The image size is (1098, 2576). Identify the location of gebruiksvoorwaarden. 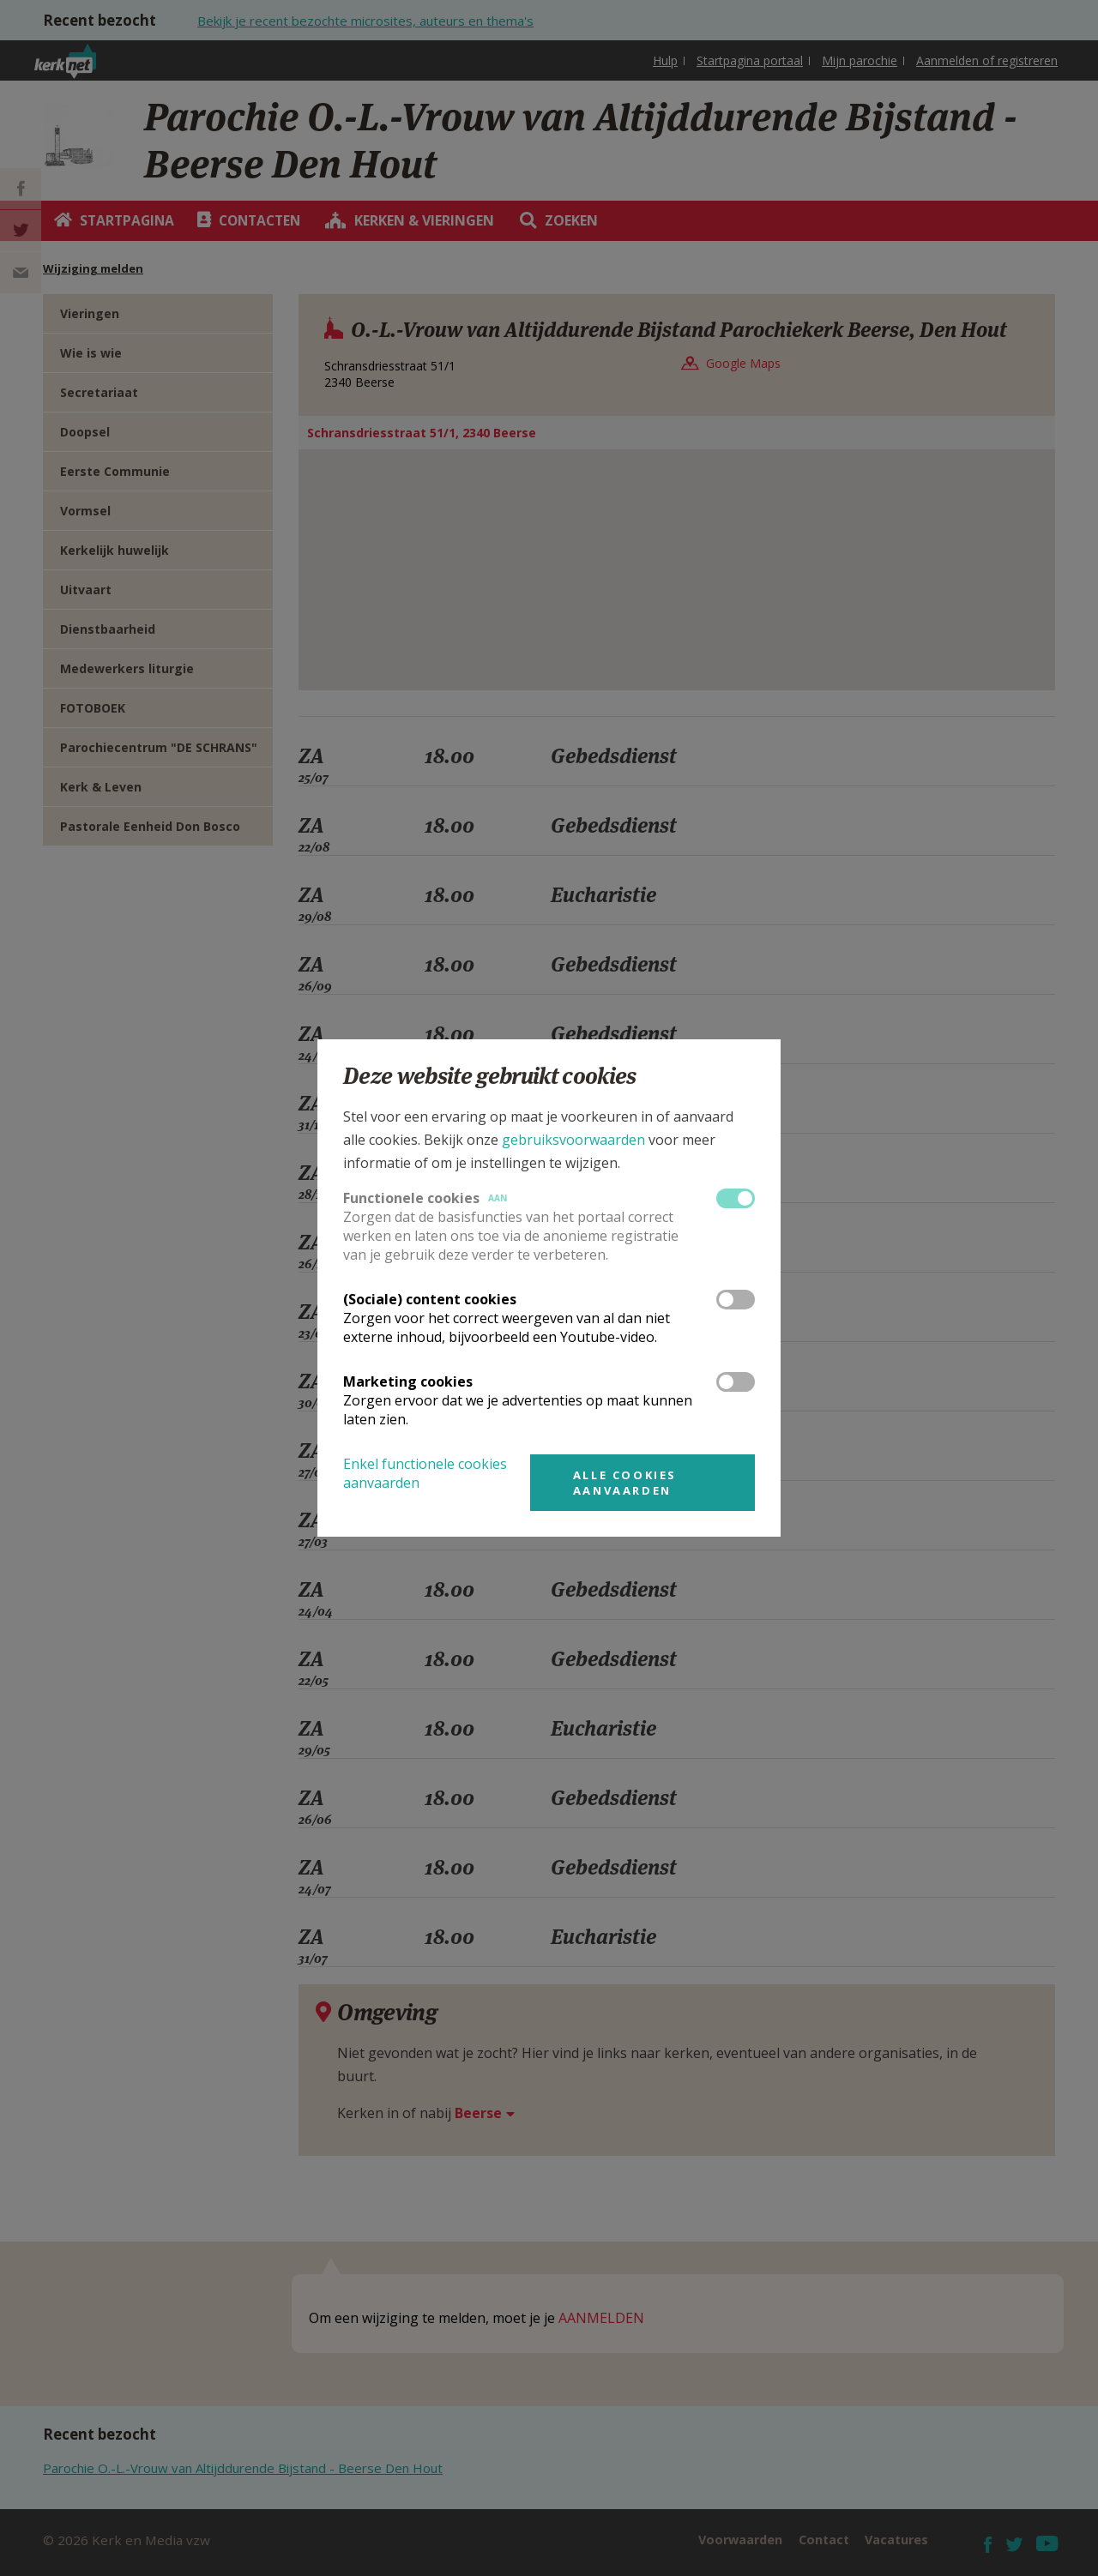
(573, 1139).